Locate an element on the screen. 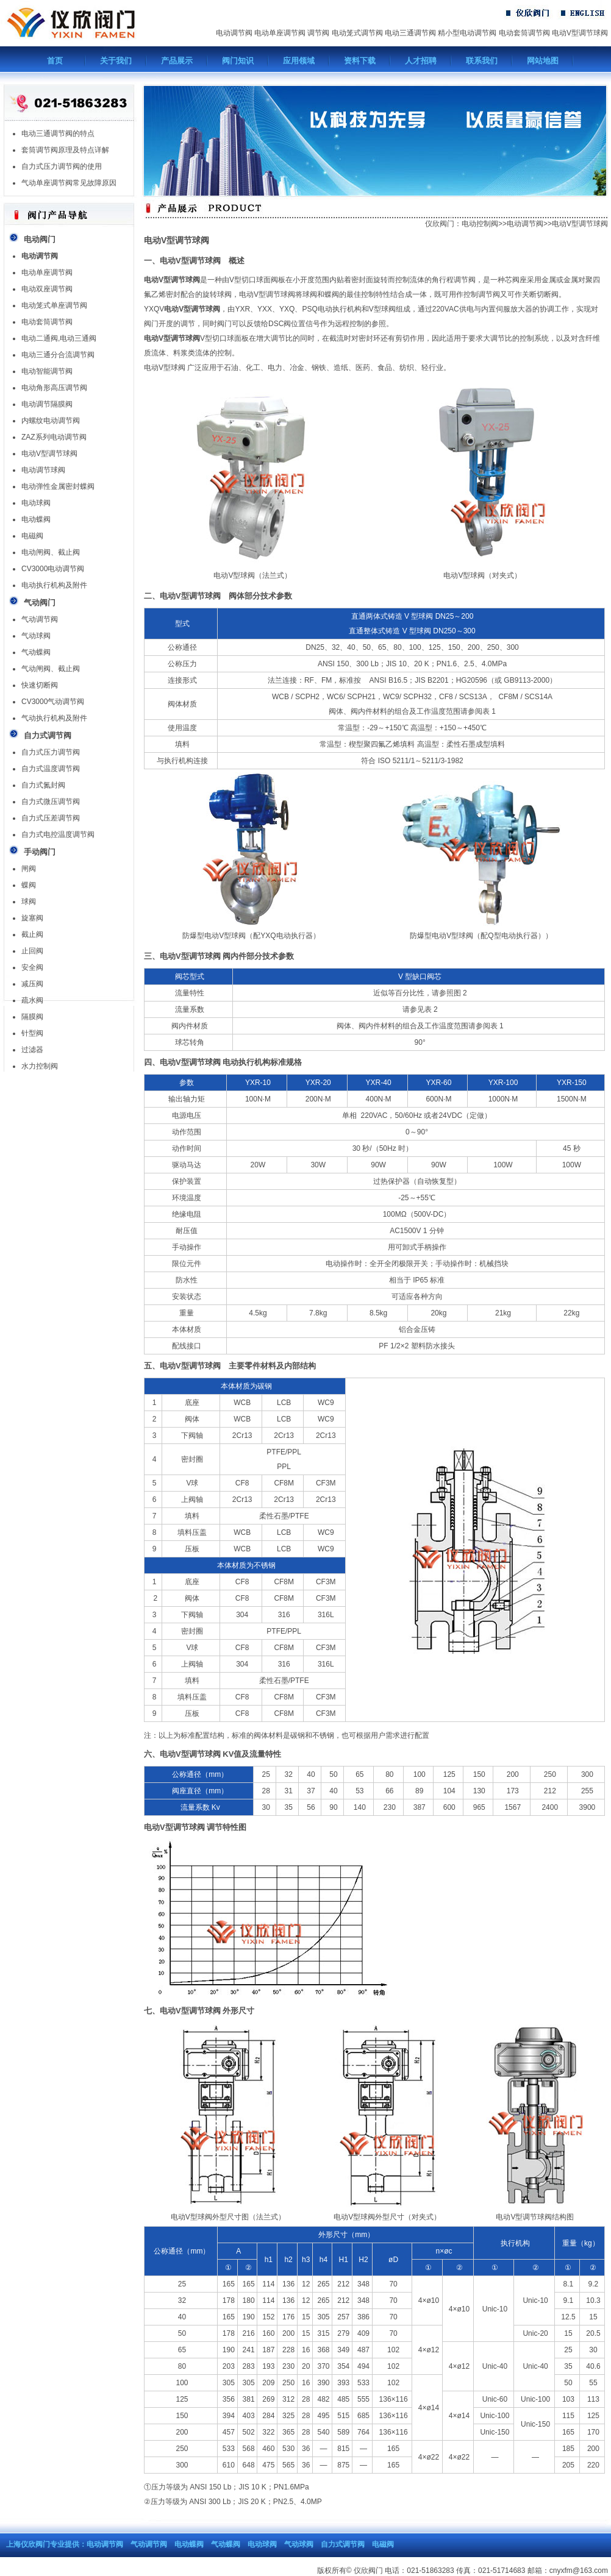  电动三通调节阀 is located at coordinates (410, 33).